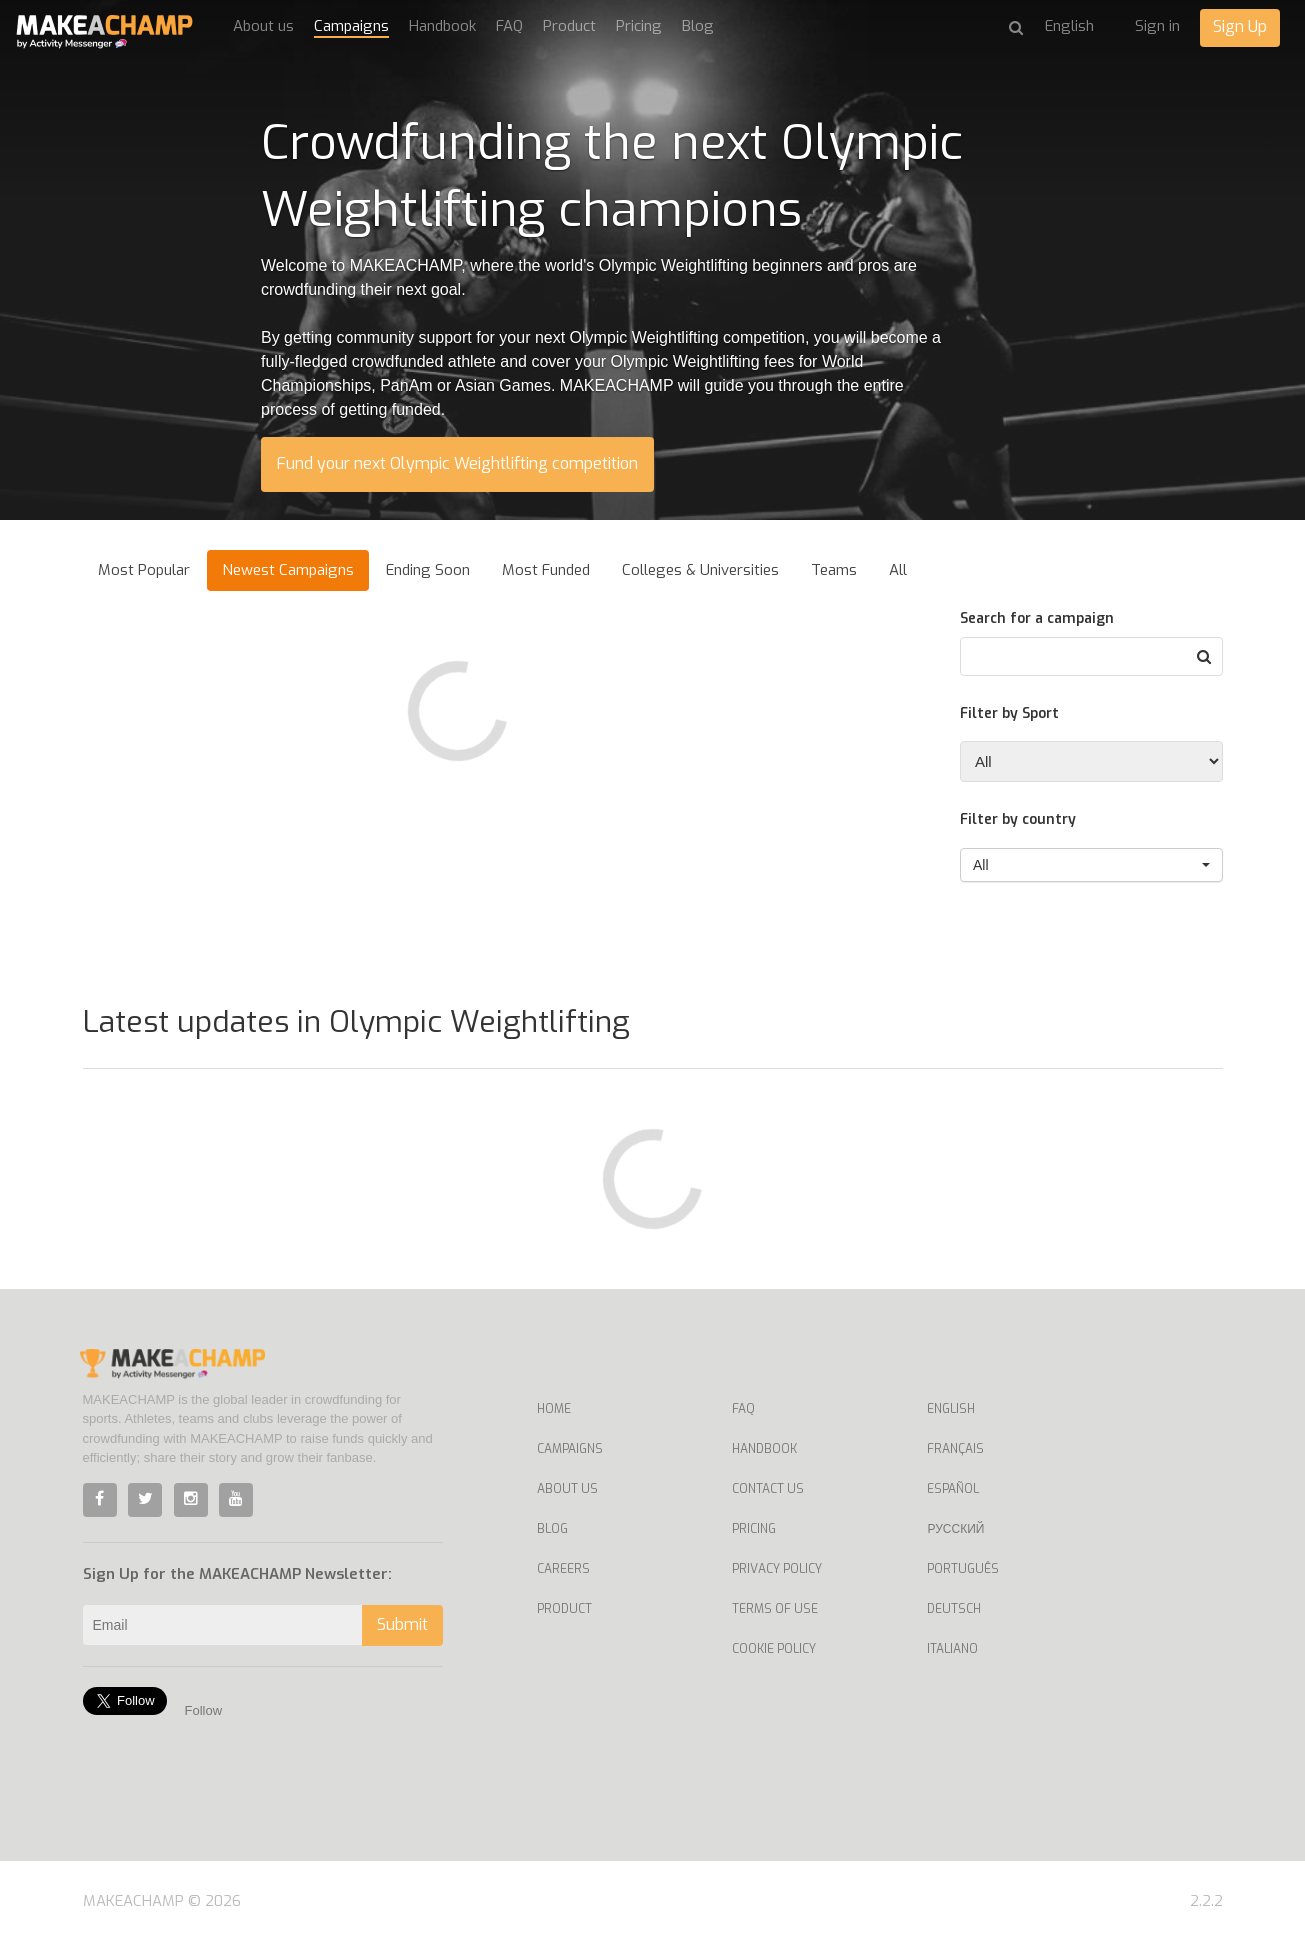 The width and height of the screenshot is (1305, 1942). Describe the element at coordinates (768, 1489) in the screenshot. I see `Contact us` at that location.